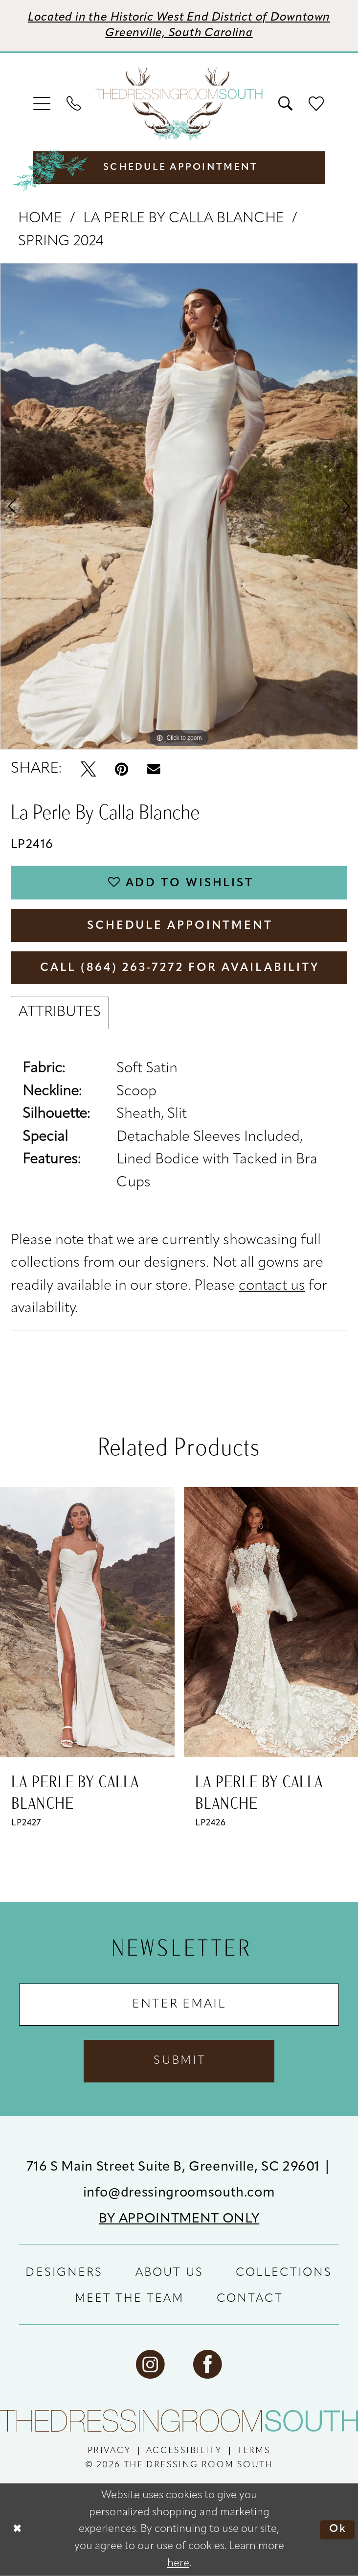  Describe the element at coordinates (179, 104) in the screenshot. I see `[banner]` at that location.